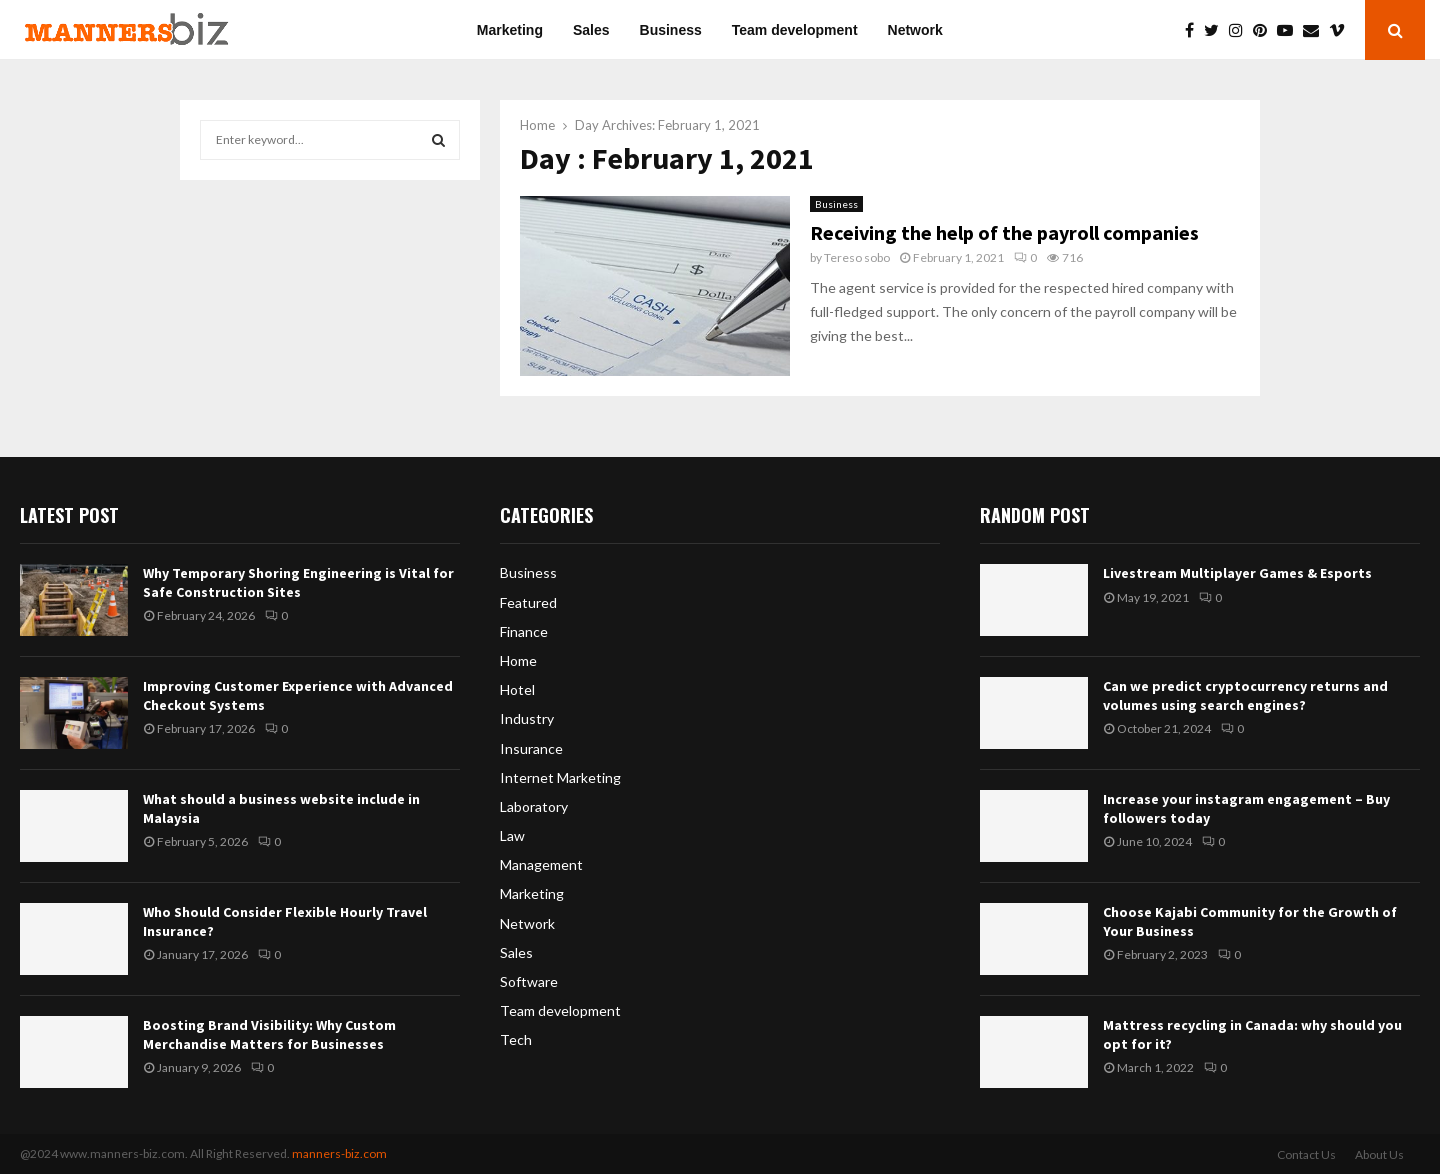 The height and width of the screenshot is (1174, 1440). I want to click on Marketing, so click(510, 30).